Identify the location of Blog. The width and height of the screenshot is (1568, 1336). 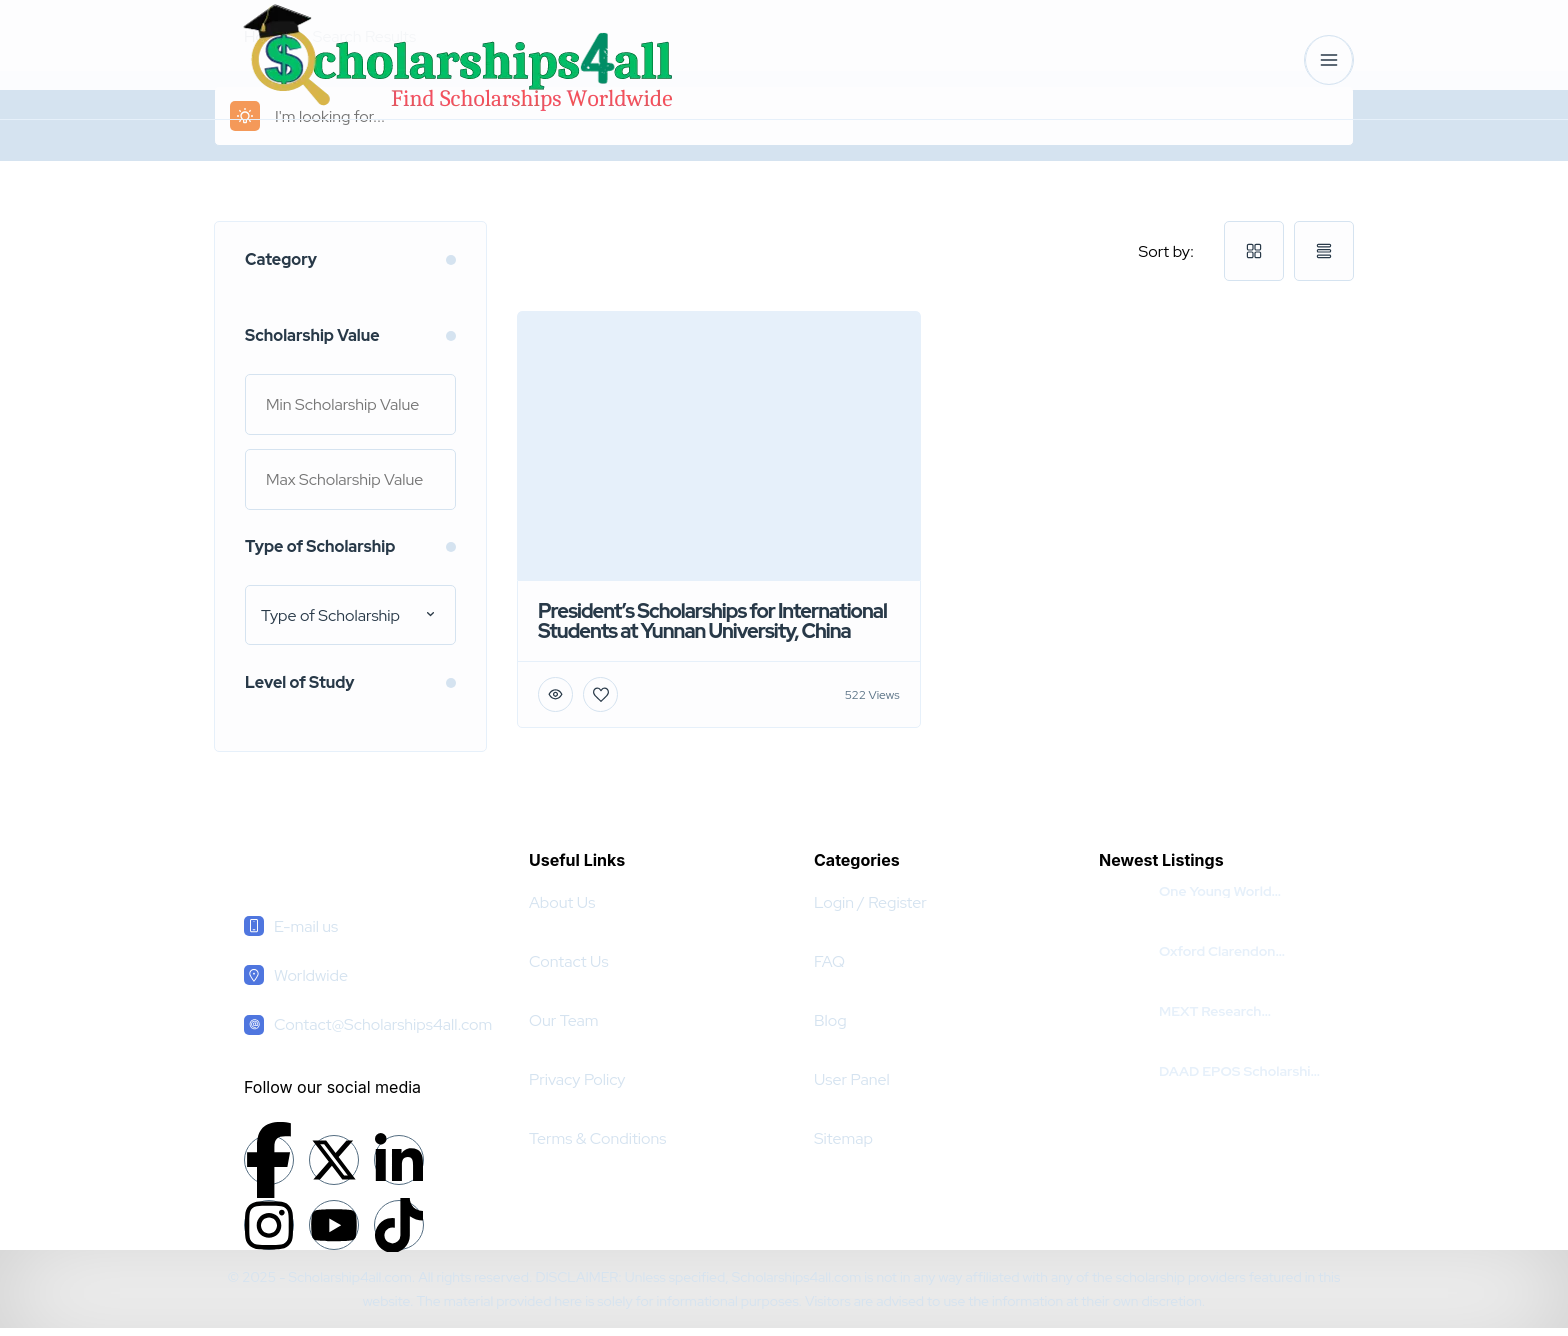
(830, 1020).